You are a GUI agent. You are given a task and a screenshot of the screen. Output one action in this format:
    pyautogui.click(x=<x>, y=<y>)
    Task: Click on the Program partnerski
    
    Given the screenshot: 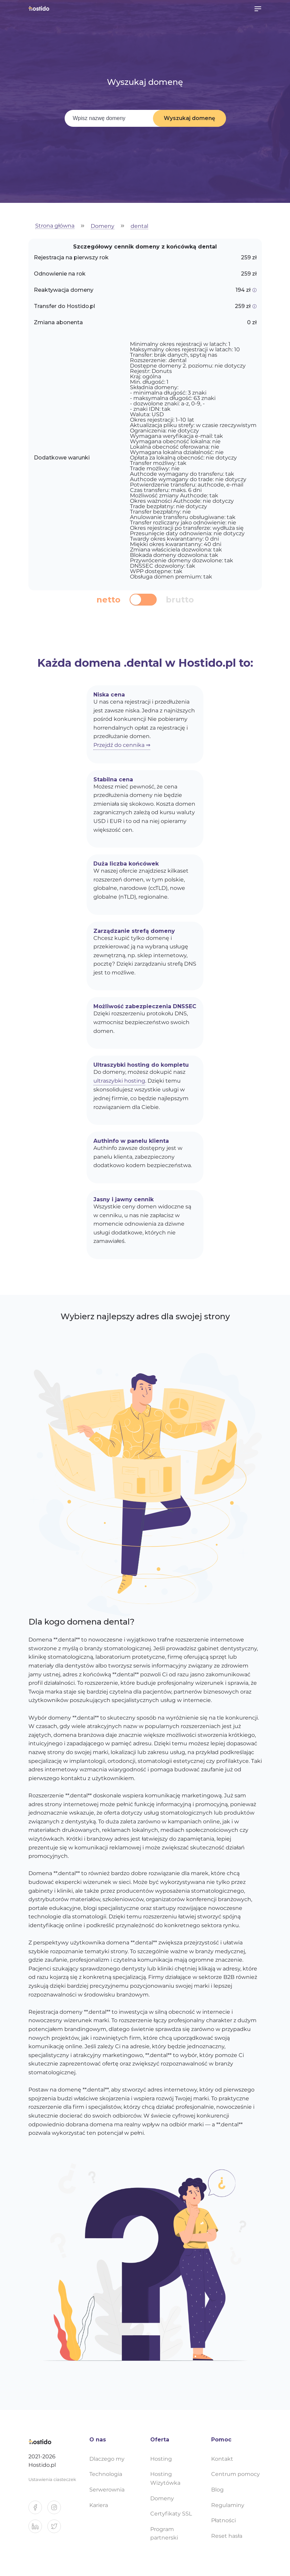 What is the action you would take?
    pyautogui.click(x=164, y=2533)
    